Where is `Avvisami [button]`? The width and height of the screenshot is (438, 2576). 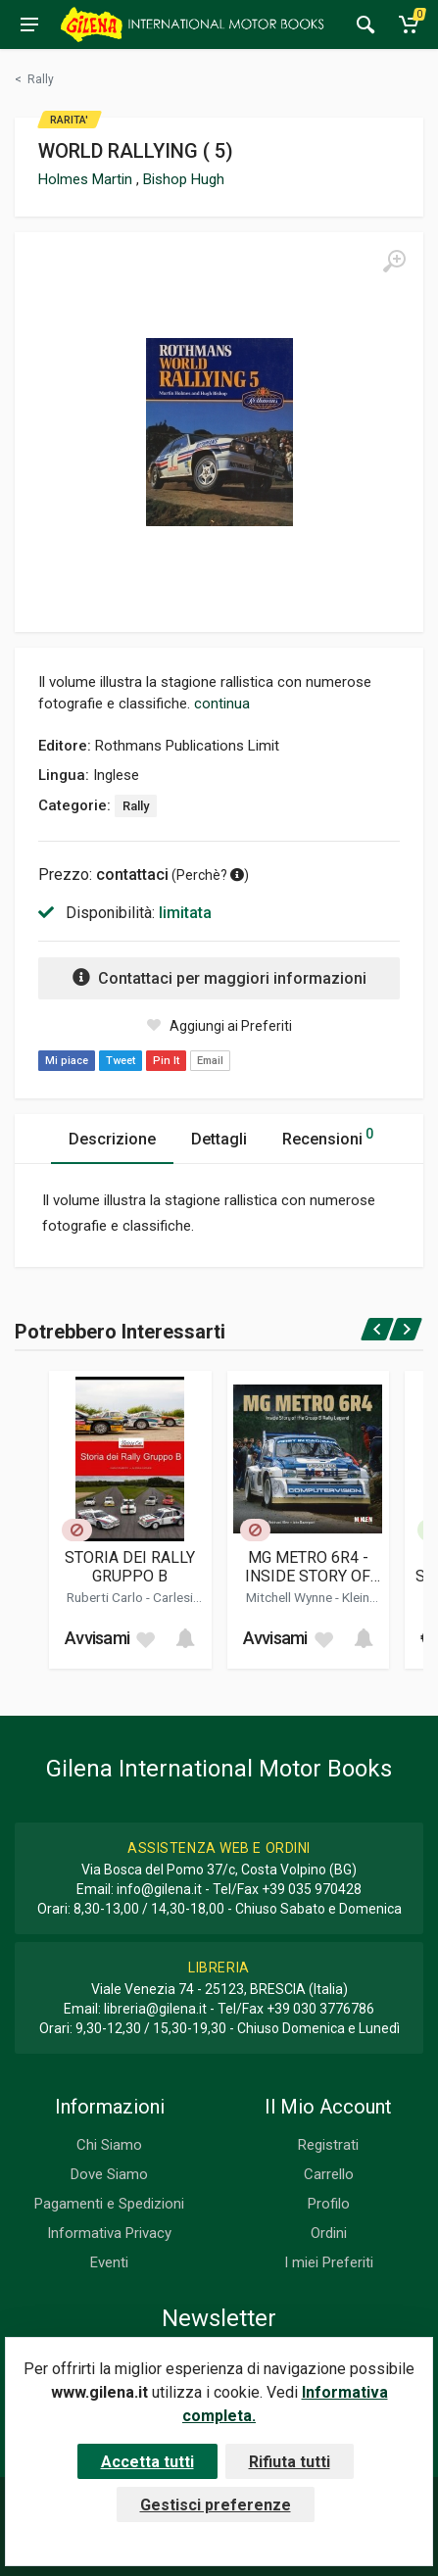 Avvisami [button] is located at coordinates (97, 1638).